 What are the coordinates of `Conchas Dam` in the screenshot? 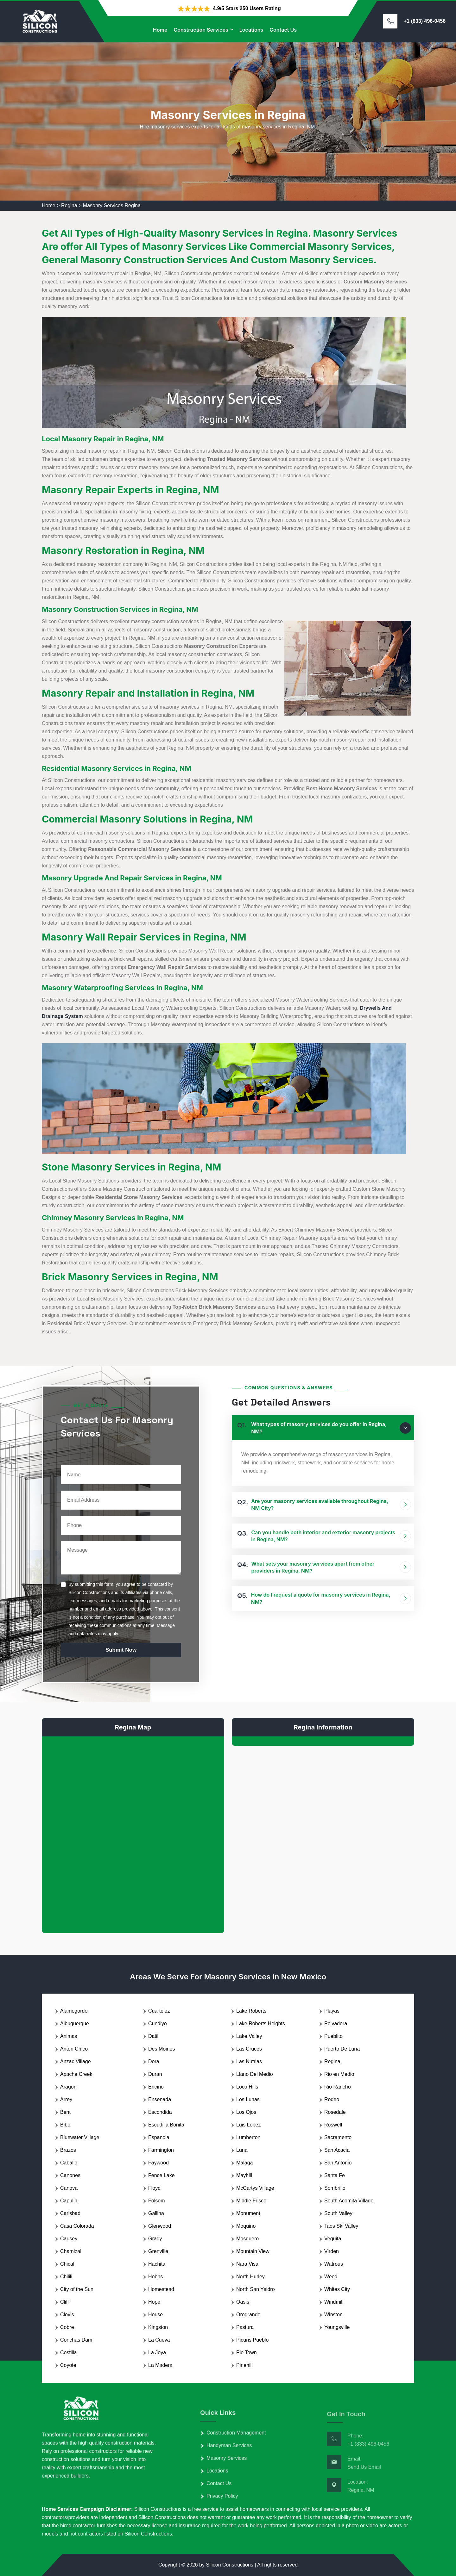 It's located at (76, 2340).